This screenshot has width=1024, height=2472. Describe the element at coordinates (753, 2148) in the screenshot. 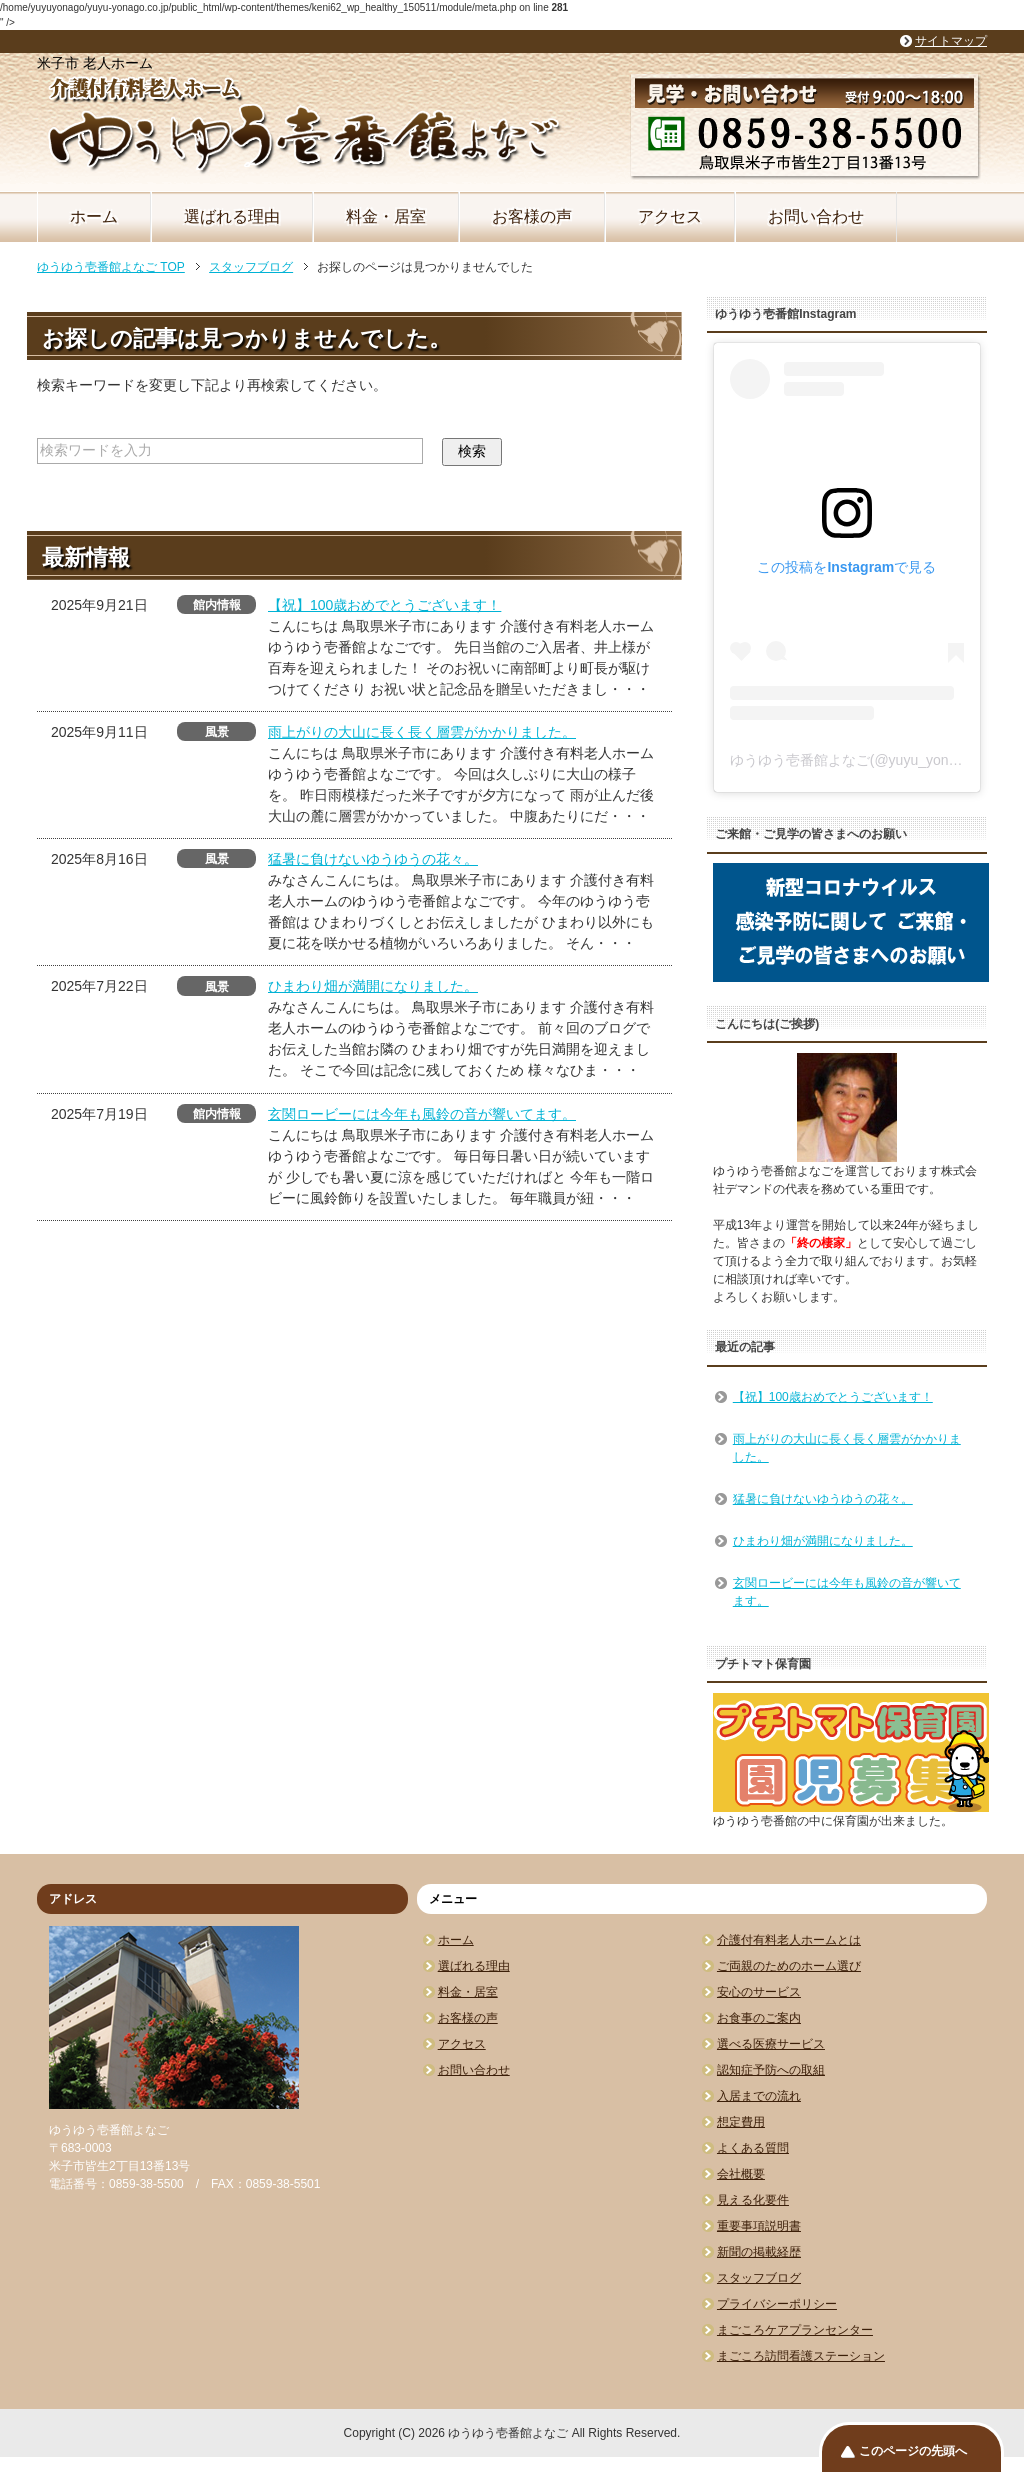

I see `よくある質問` at that location.